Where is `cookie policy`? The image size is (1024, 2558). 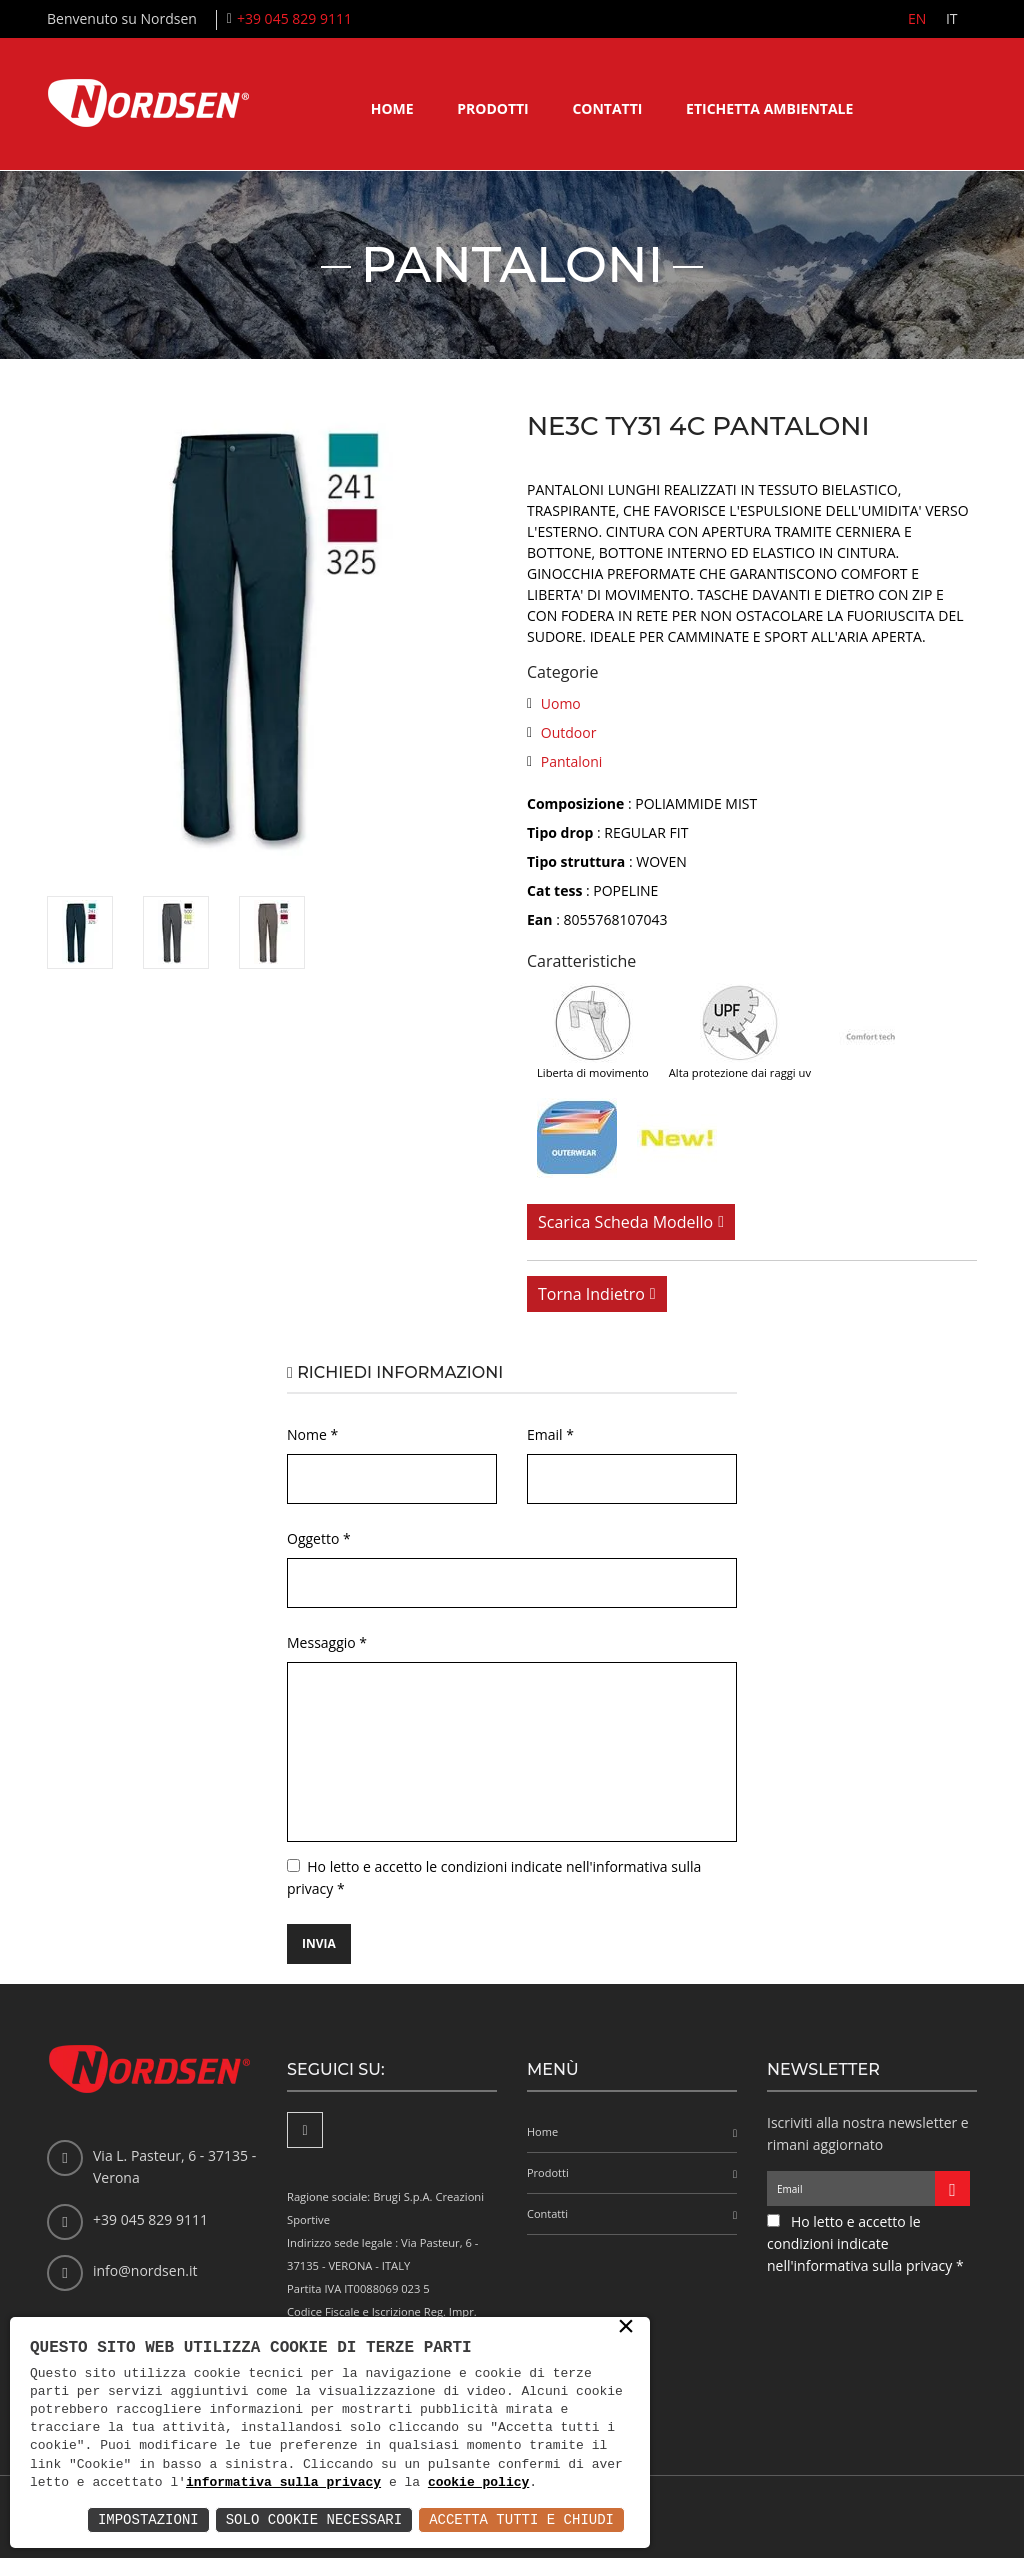
cookie policy is located at coordinates (478, 2483).